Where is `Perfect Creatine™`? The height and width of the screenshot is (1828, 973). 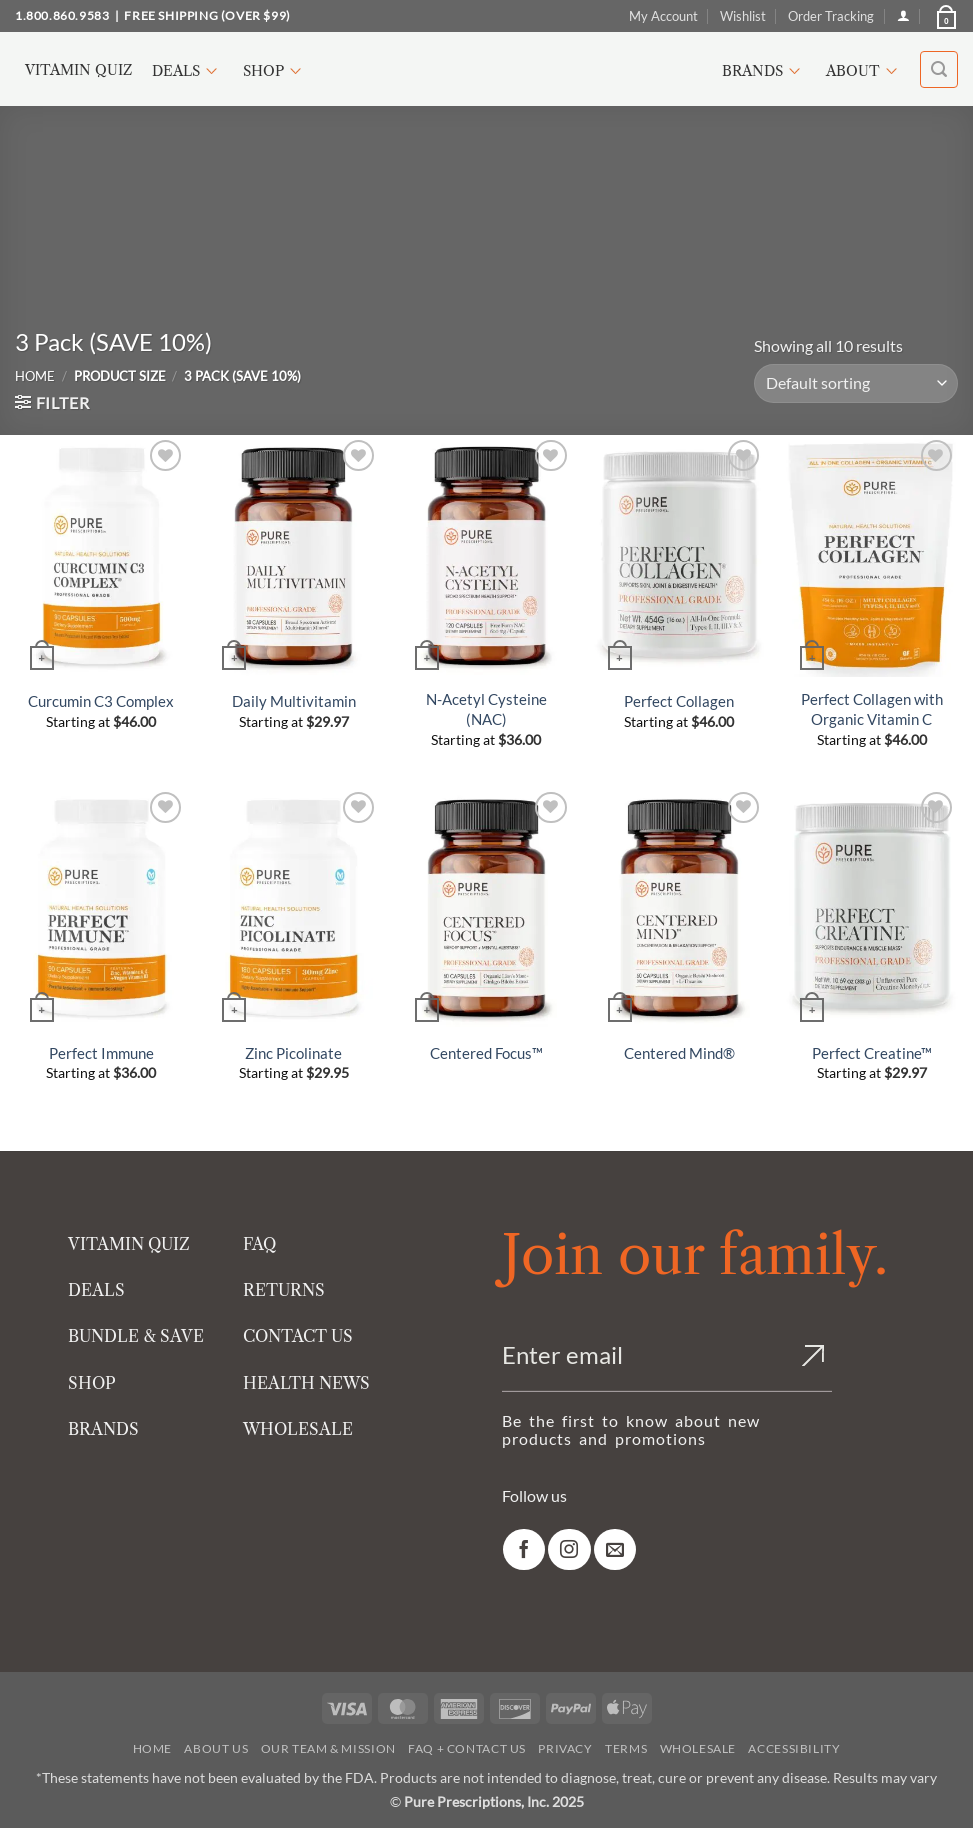
Perfect Creatine™ is located at coordinates (872, 1053).